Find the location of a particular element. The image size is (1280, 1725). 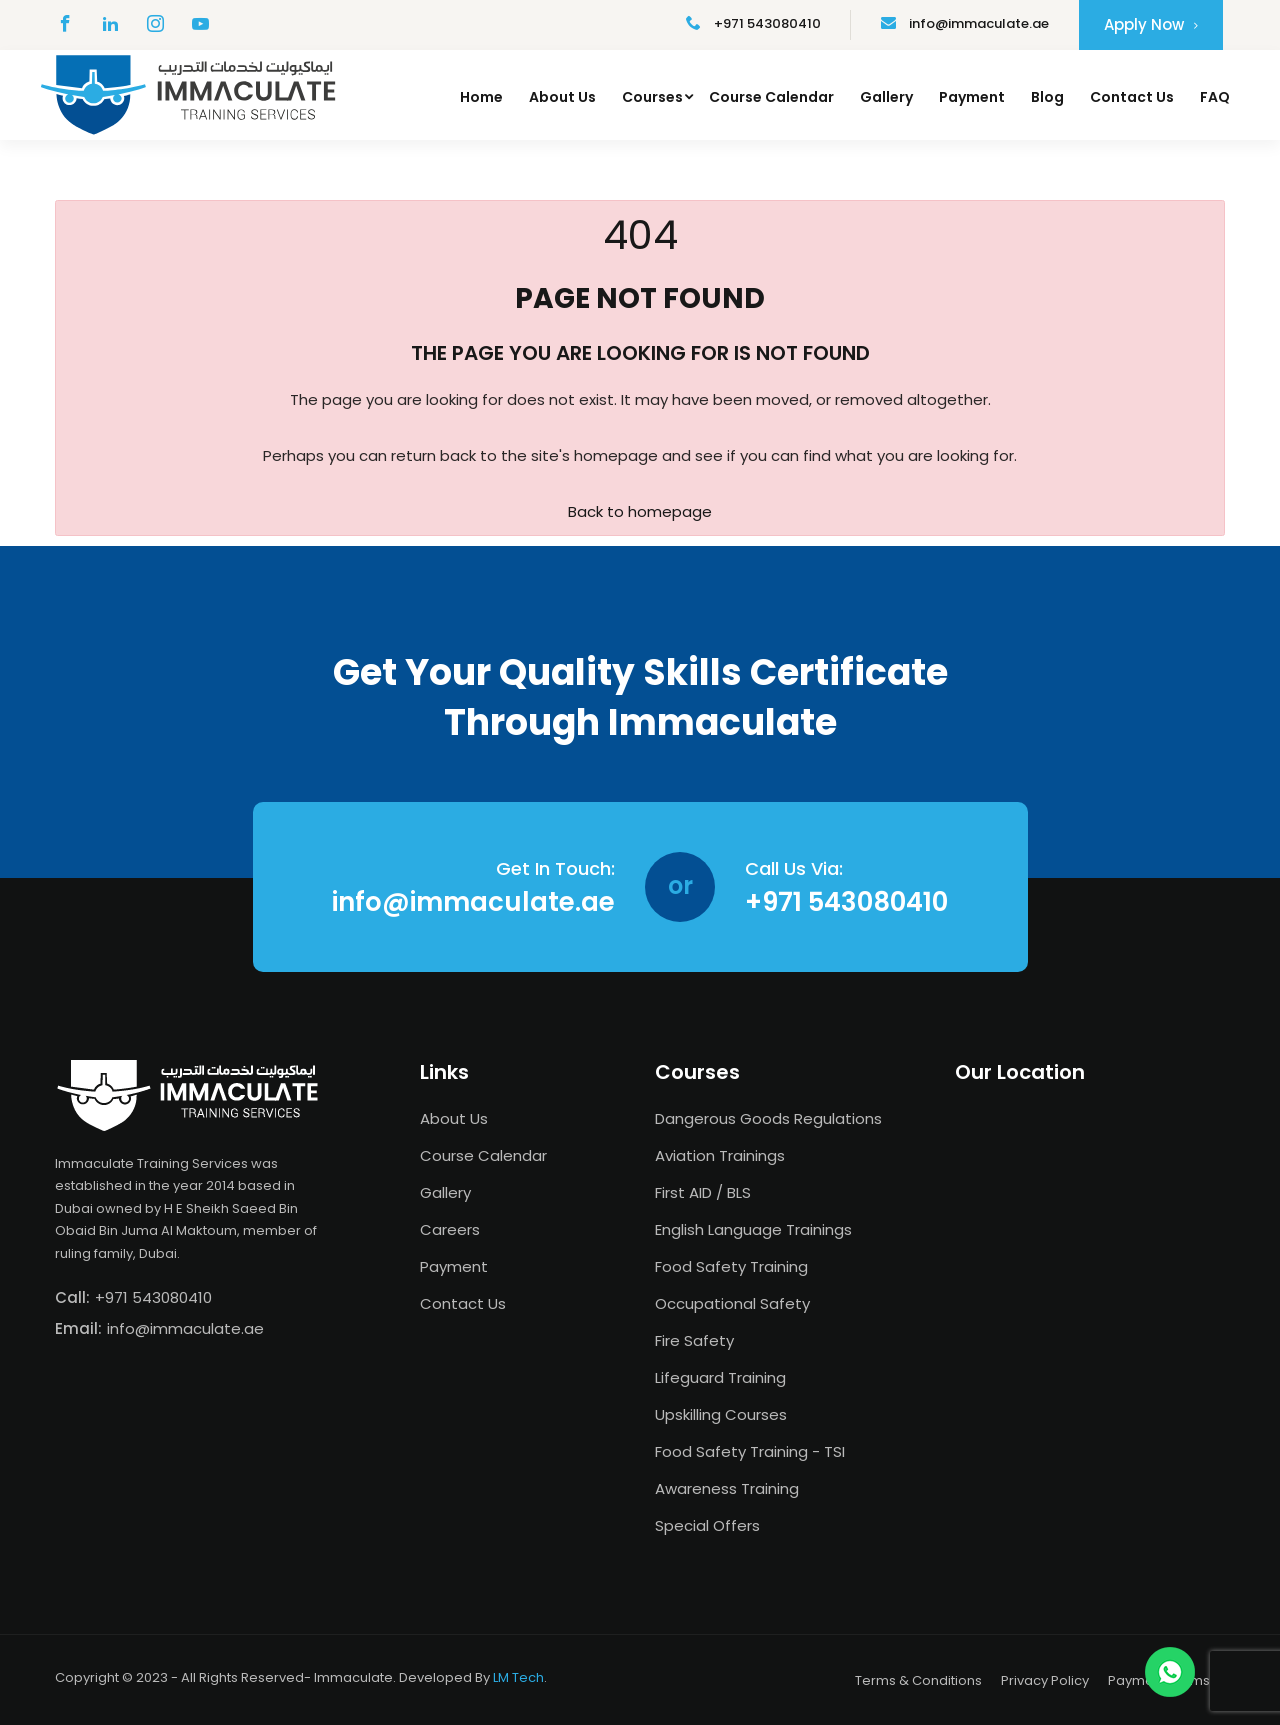

+971 543080410 is located at coordinates (753, 23).